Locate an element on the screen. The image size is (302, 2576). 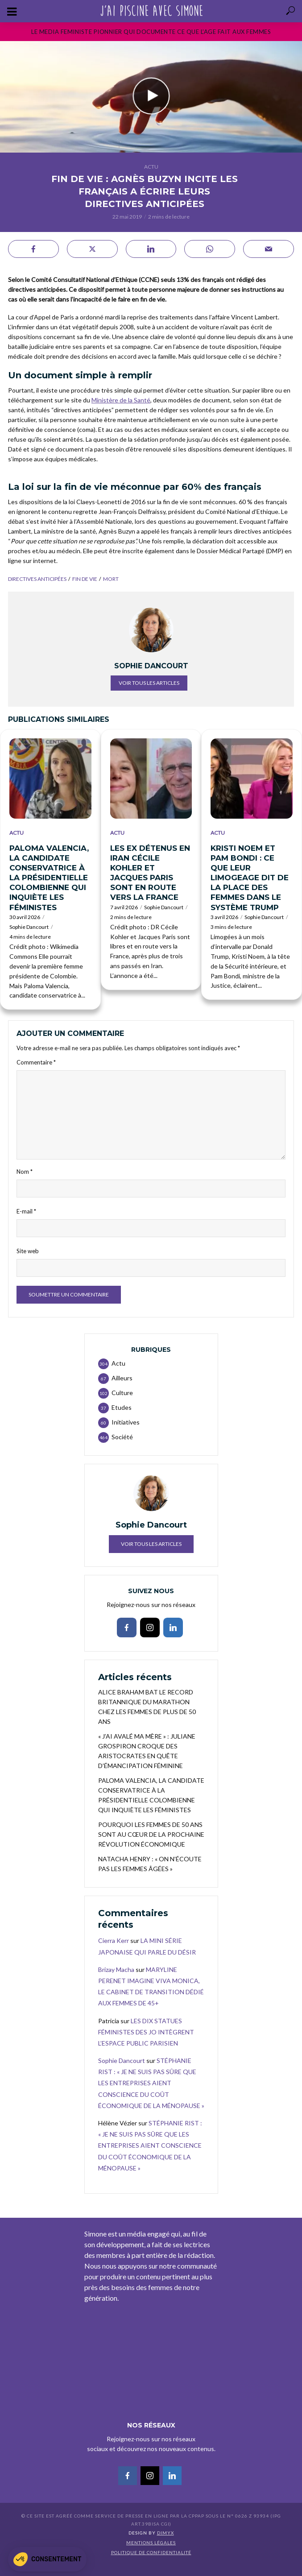
Voir tous les articles is located at coordinates (149, 682).